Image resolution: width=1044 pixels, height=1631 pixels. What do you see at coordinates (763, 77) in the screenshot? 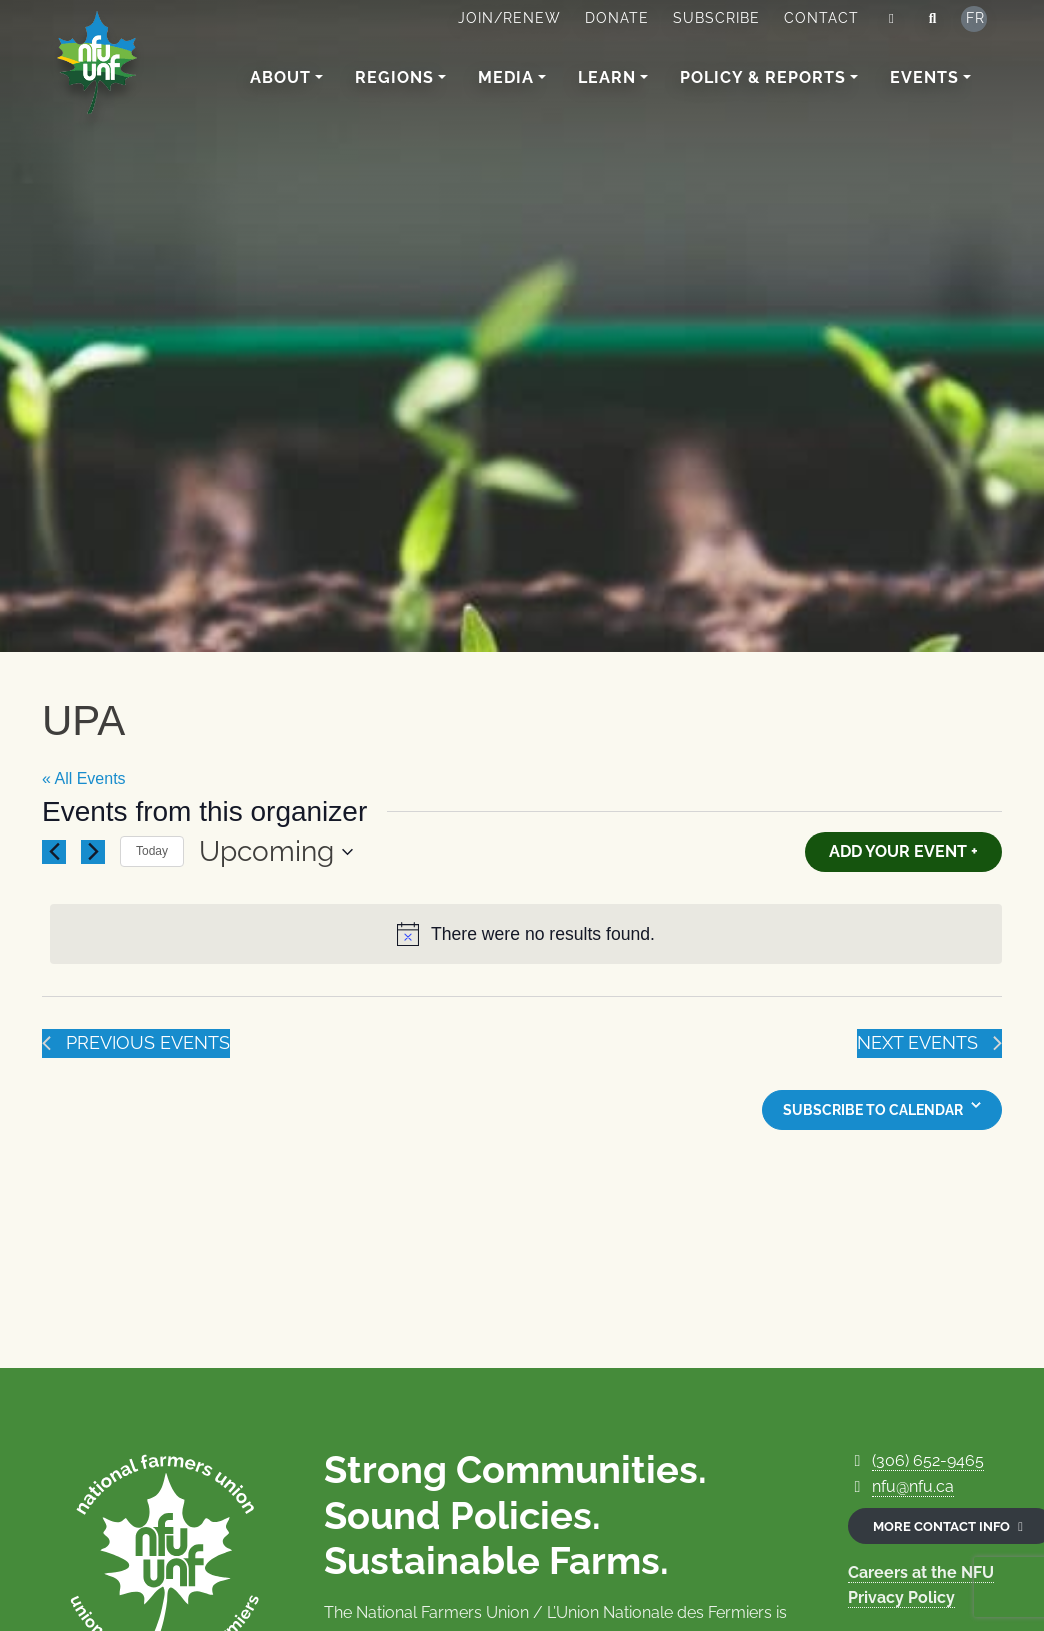
I see `Policy & Reports` at bounding box center [763, 77].